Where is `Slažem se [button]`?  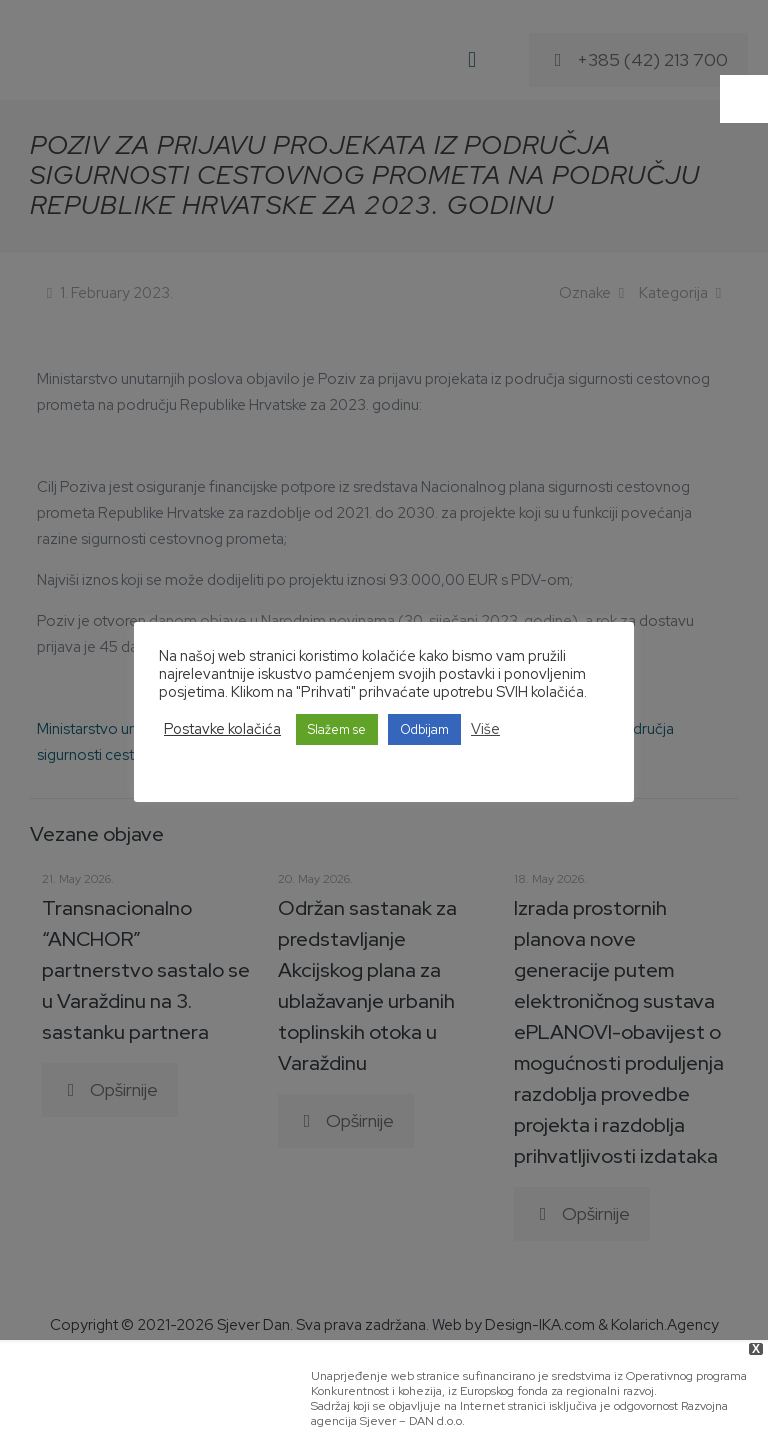 Slažem se [button] is located at coordinates (337, 729).